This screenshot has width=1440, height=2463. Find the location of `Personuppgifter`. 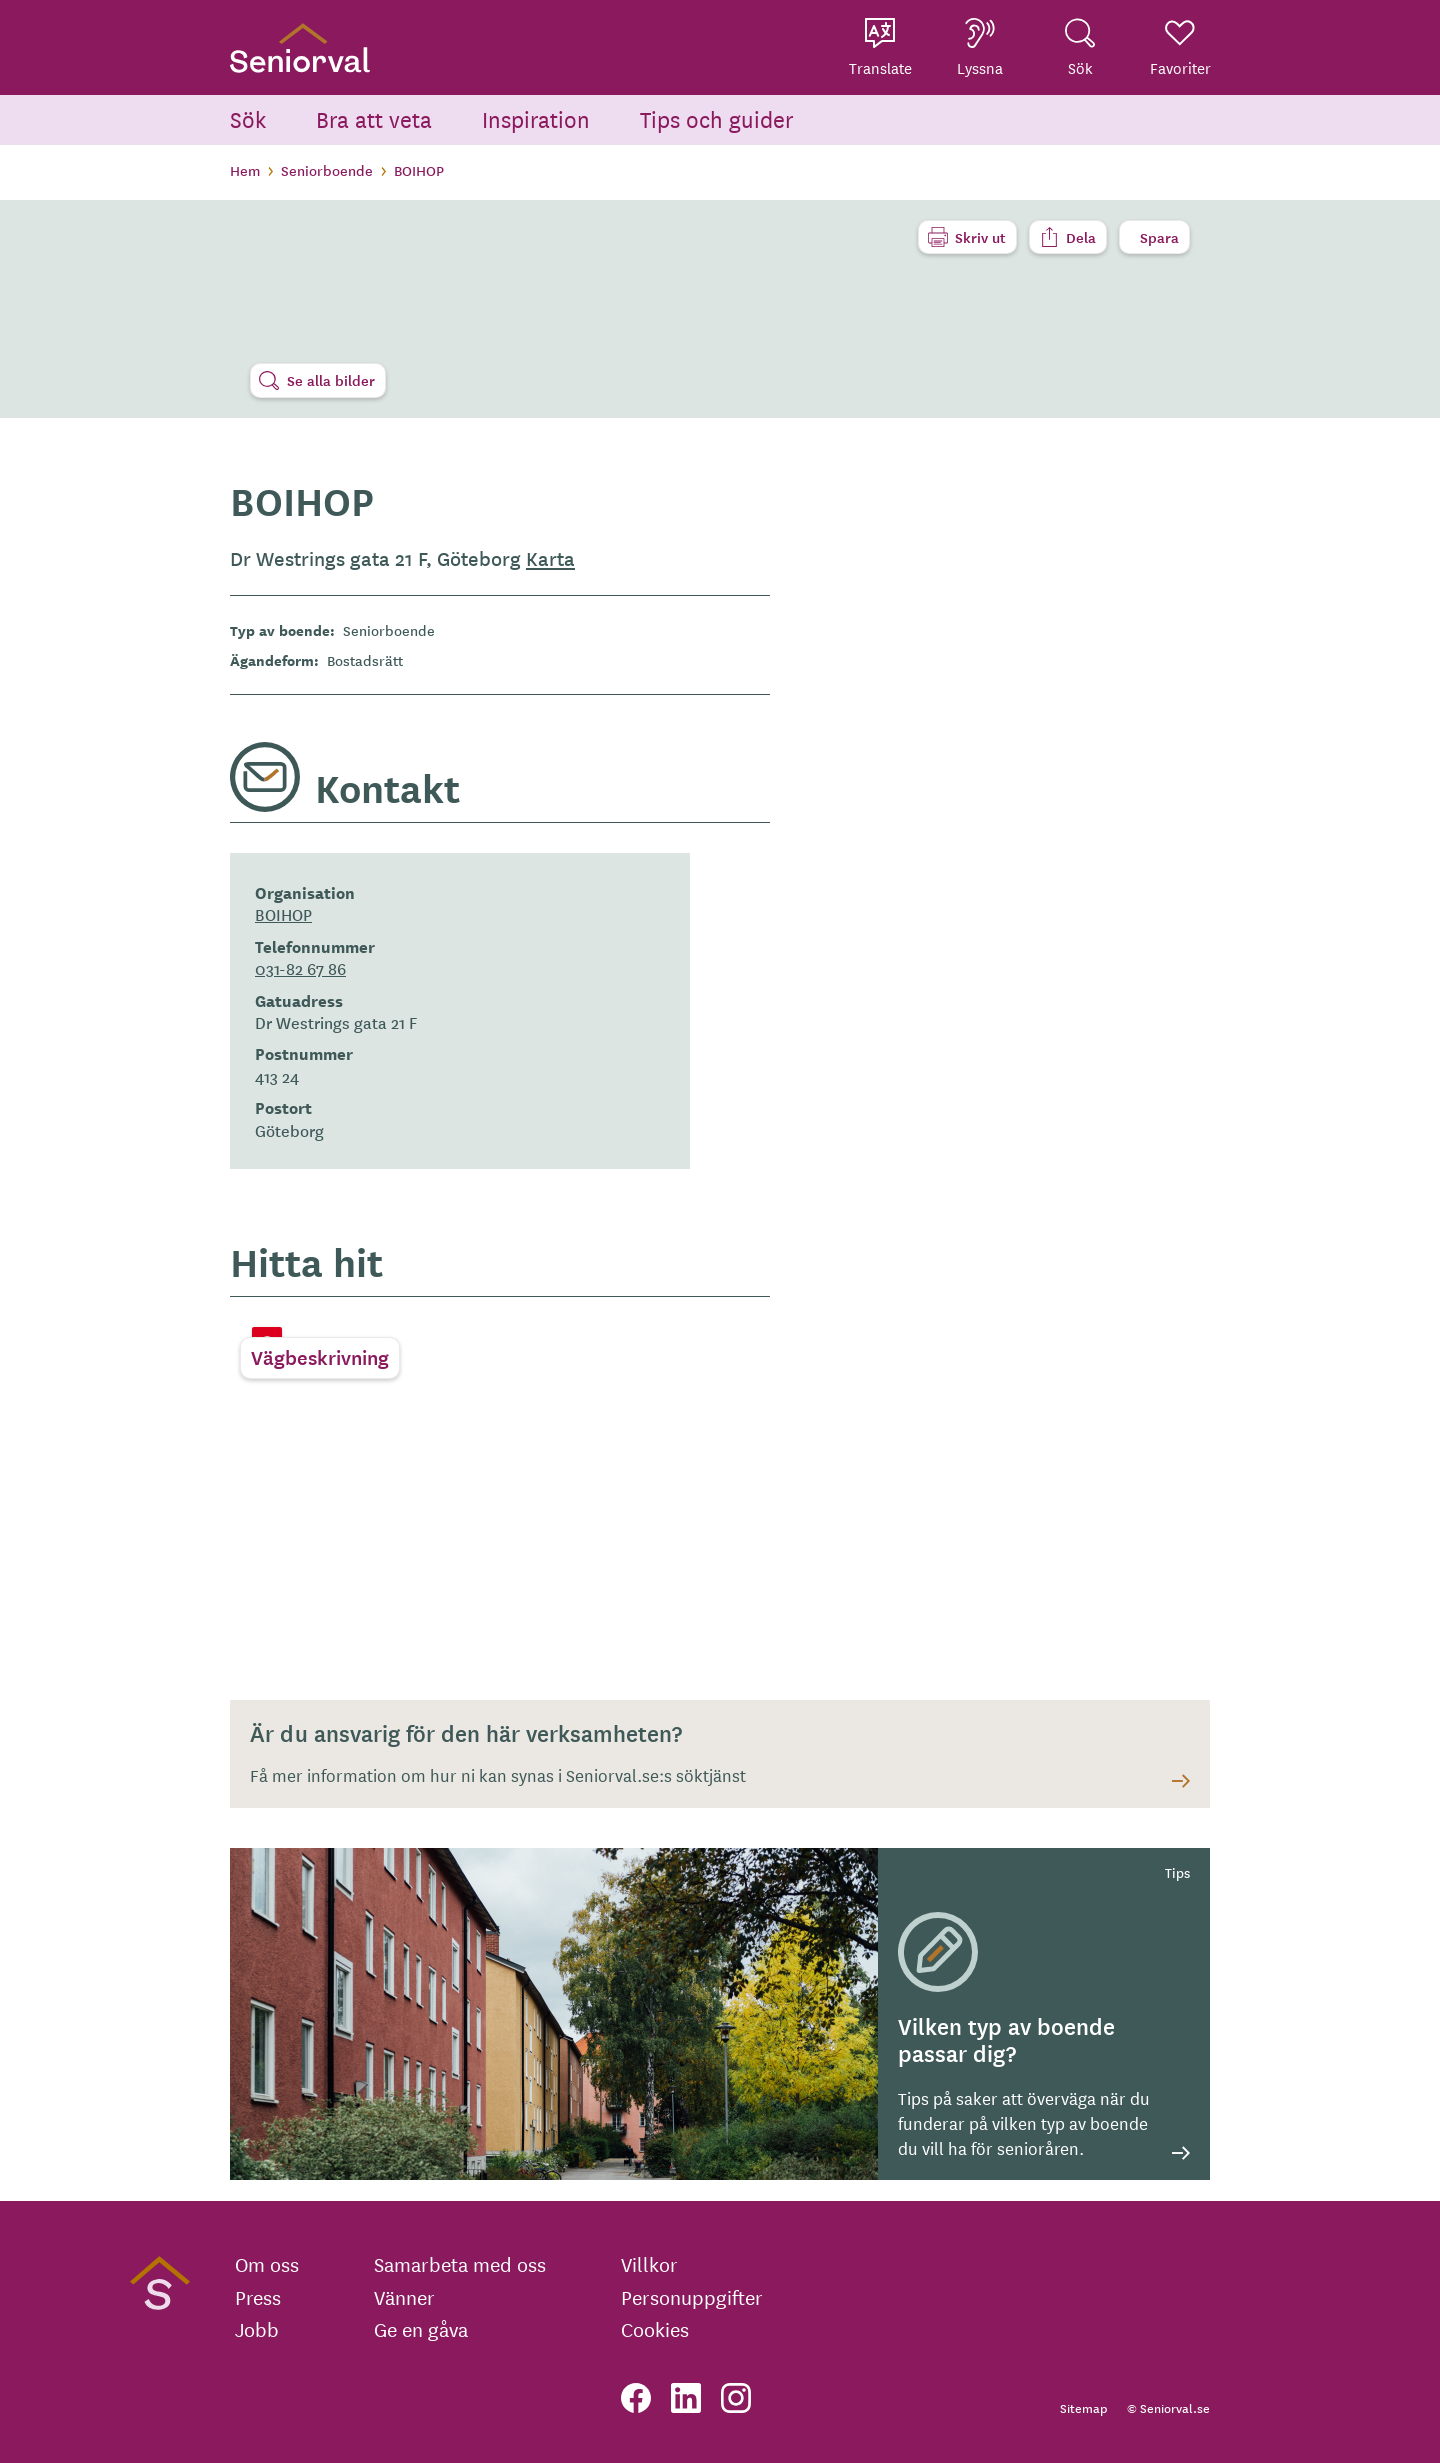

Personuppgifter is located at coordinates (692, 2297).